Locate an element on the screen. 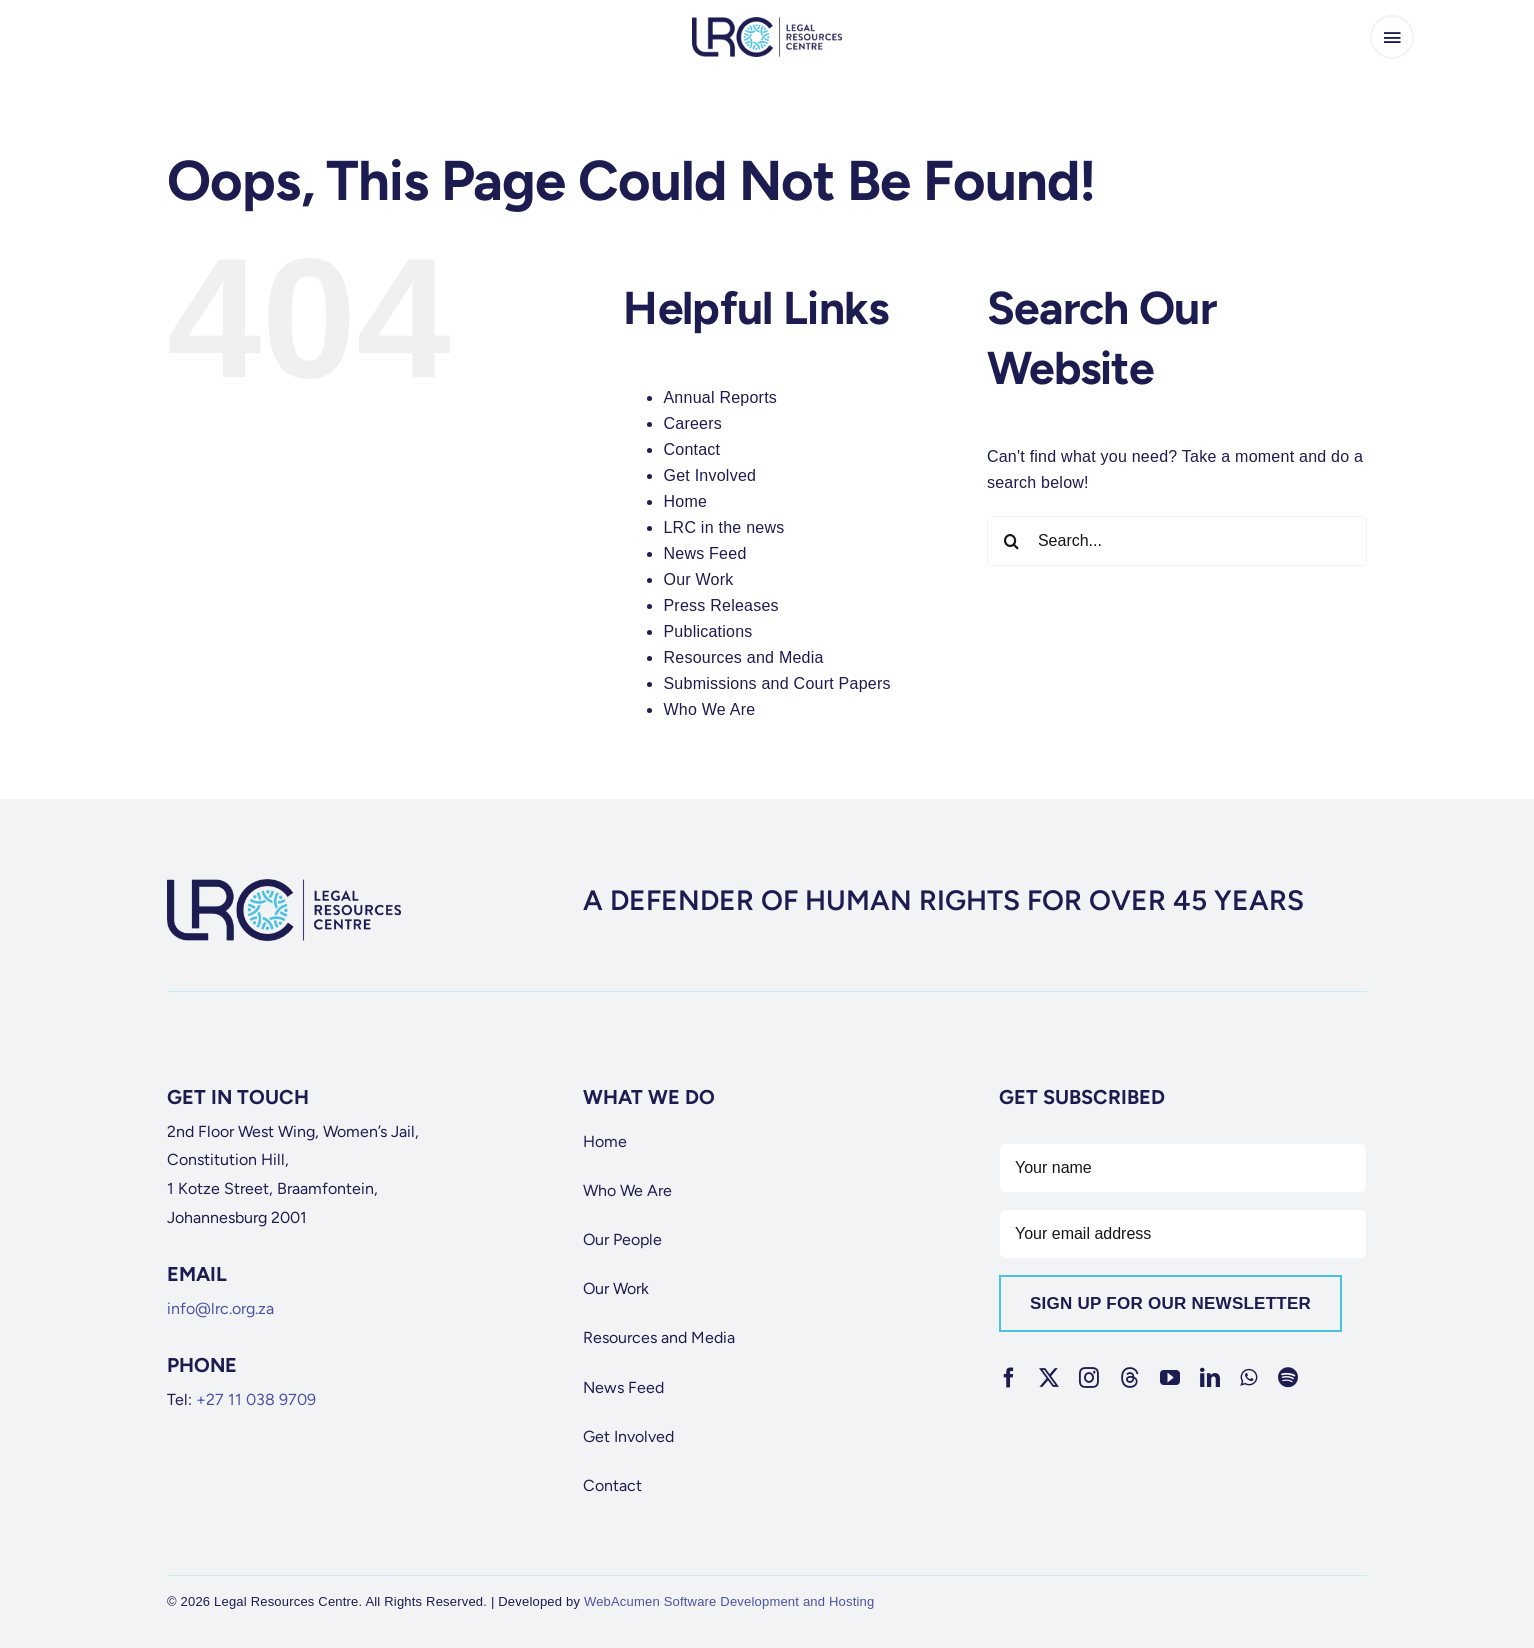  [lrc-logo] is located at coordinates (767, 24).